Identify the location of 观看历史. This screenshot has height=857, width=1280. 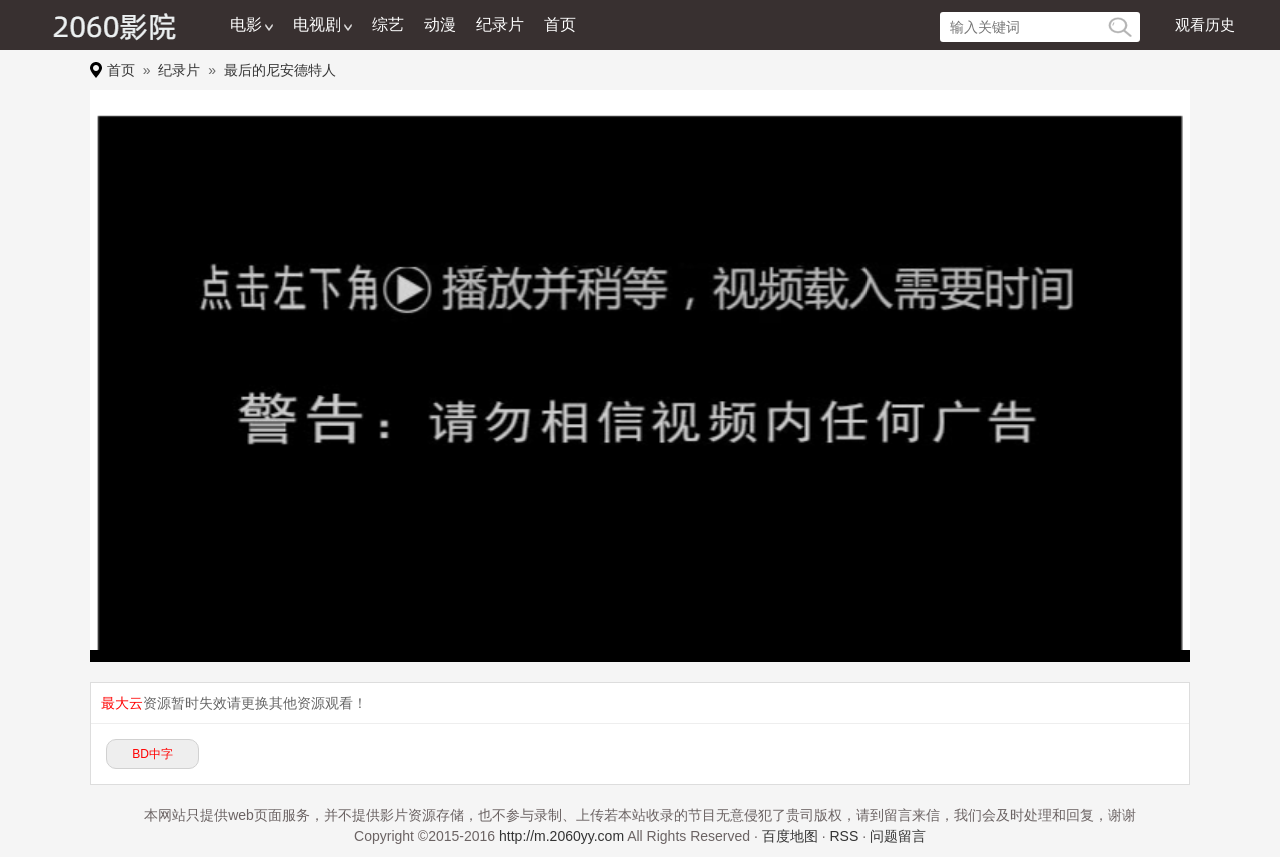
(1205, 24).